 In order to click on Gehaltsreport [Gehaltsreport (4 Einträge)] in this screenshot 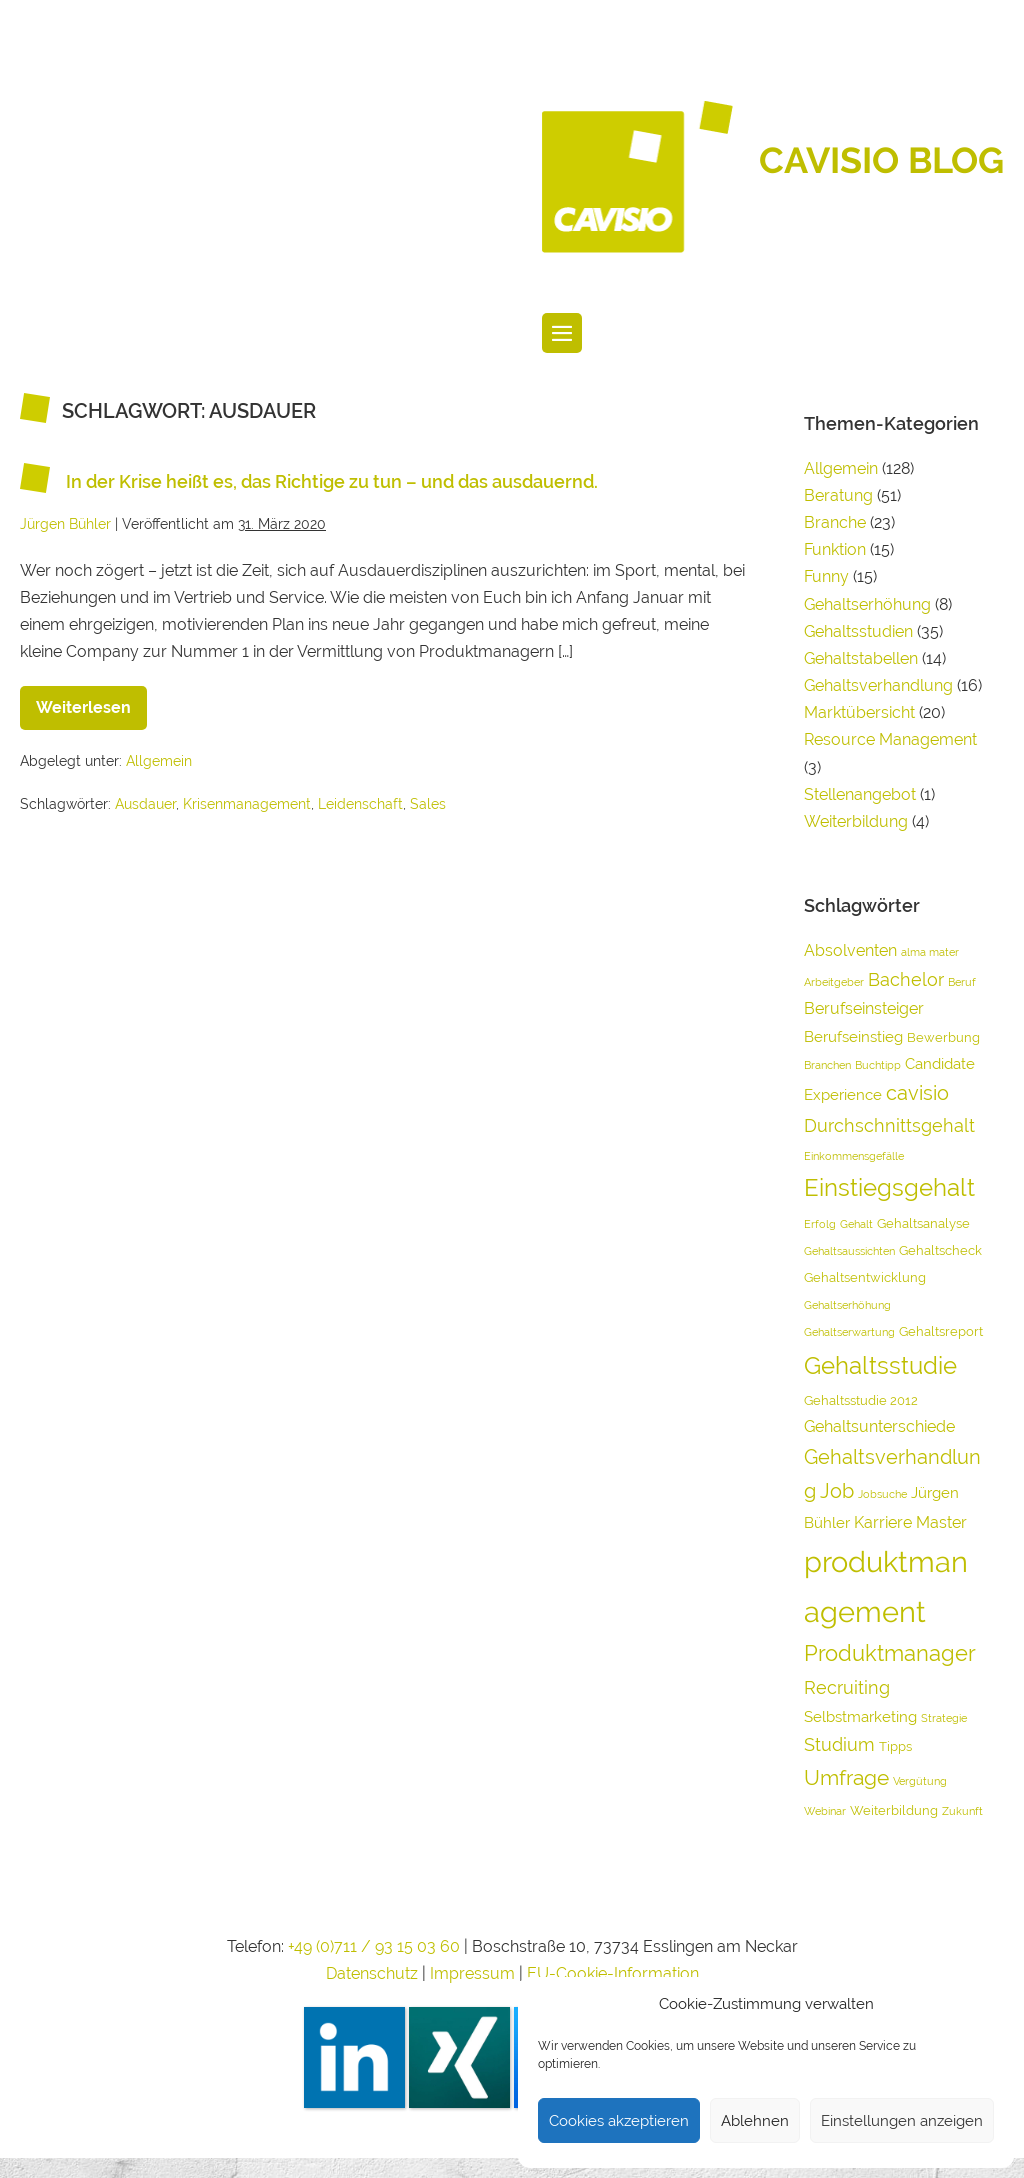, I will do `click(941, 1331)`.